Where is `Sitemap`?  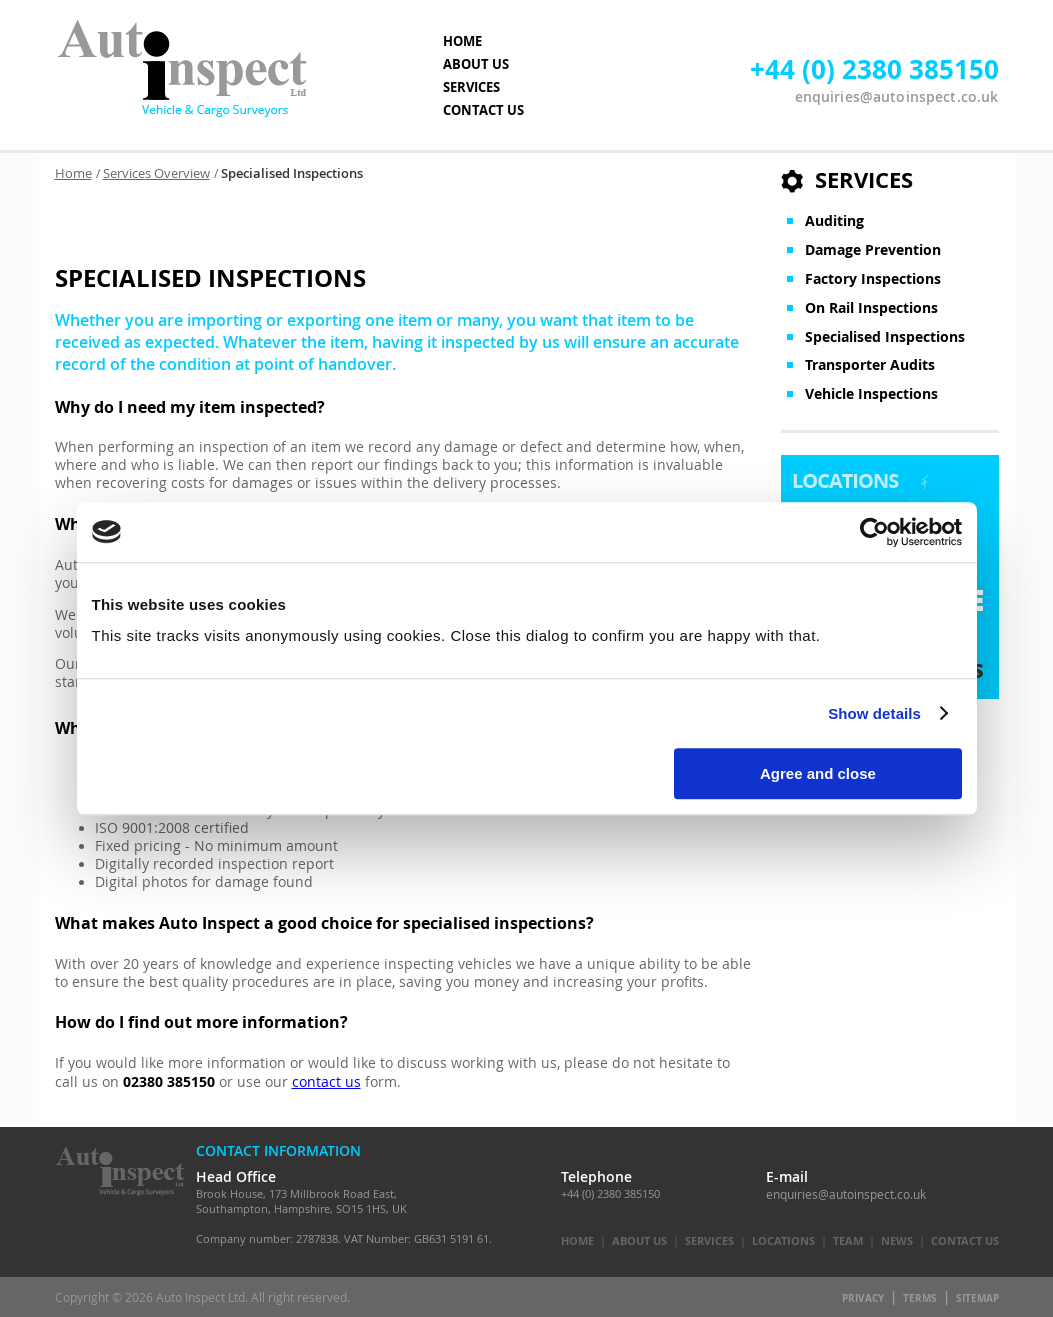 Sitemap is located at coordinates (977, 1298).